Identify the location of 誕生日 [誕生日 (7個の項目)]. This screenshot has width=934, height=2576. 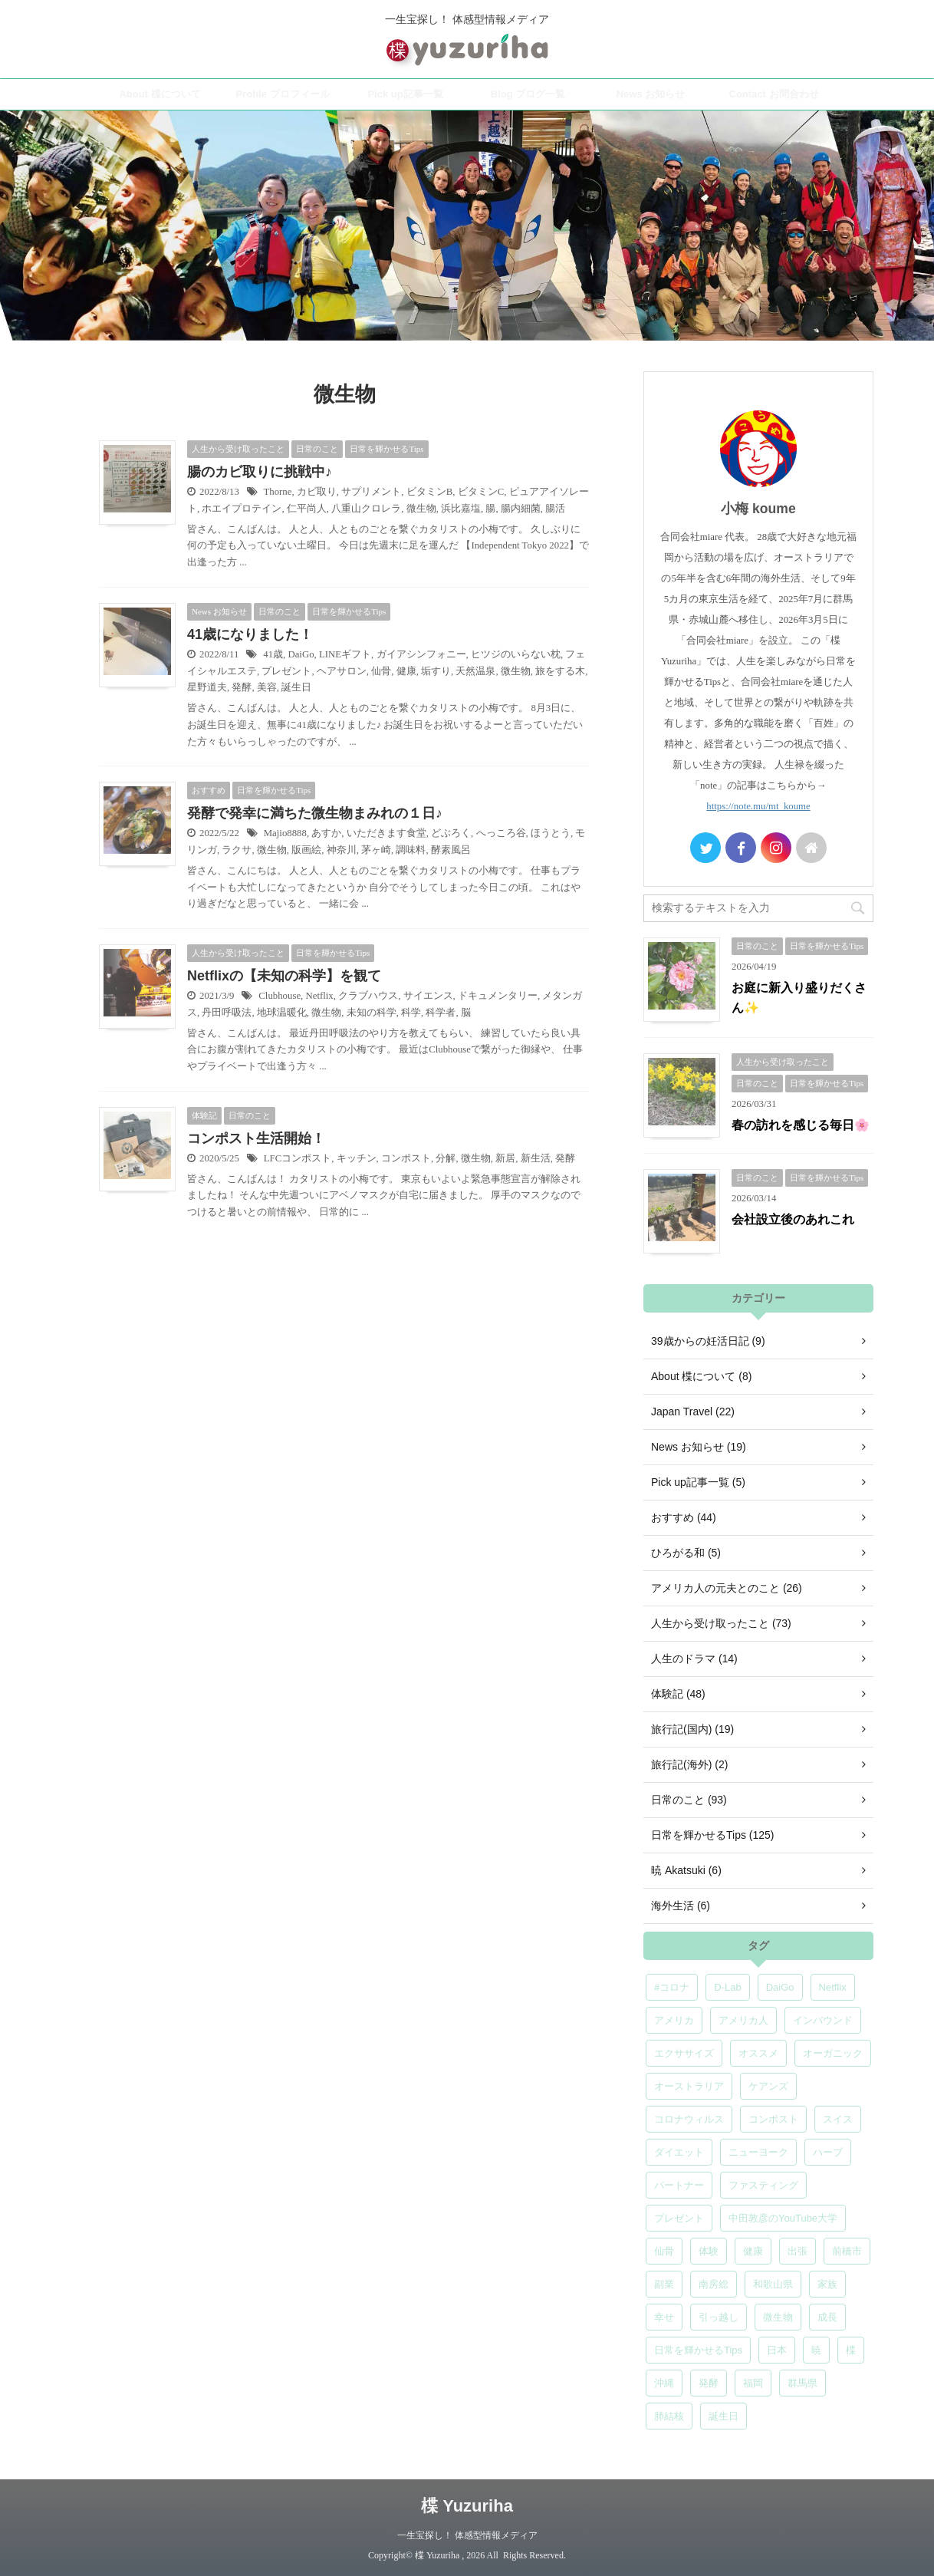
(723, 2416).